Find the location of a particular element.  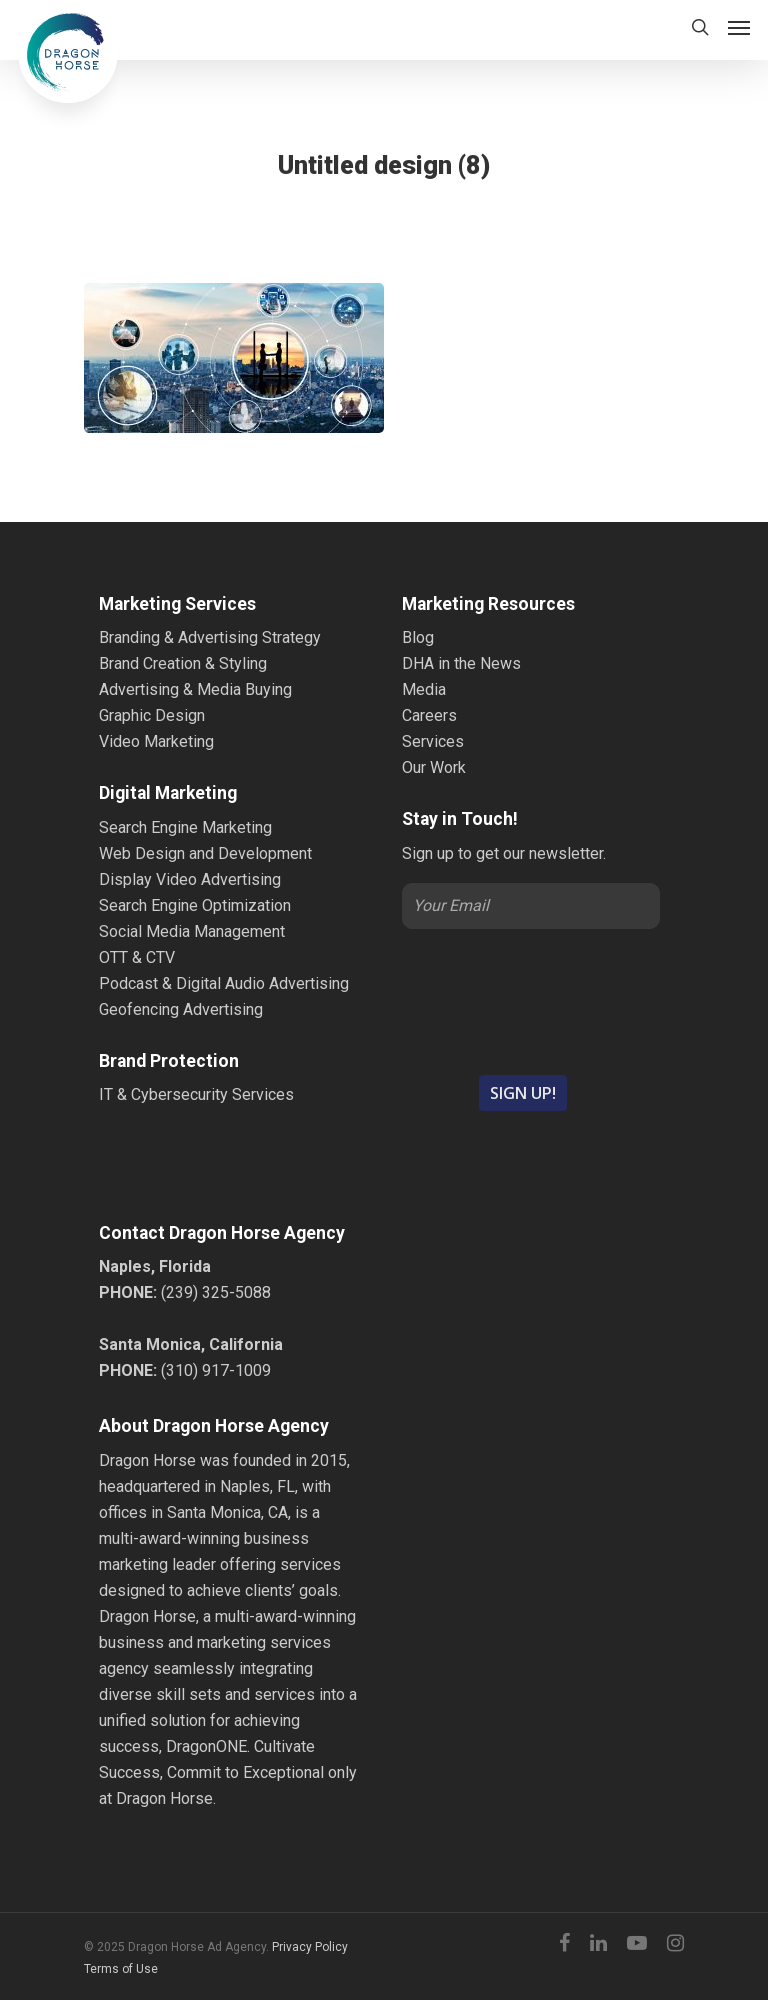

Our Work is located at coordinates (434, 767).